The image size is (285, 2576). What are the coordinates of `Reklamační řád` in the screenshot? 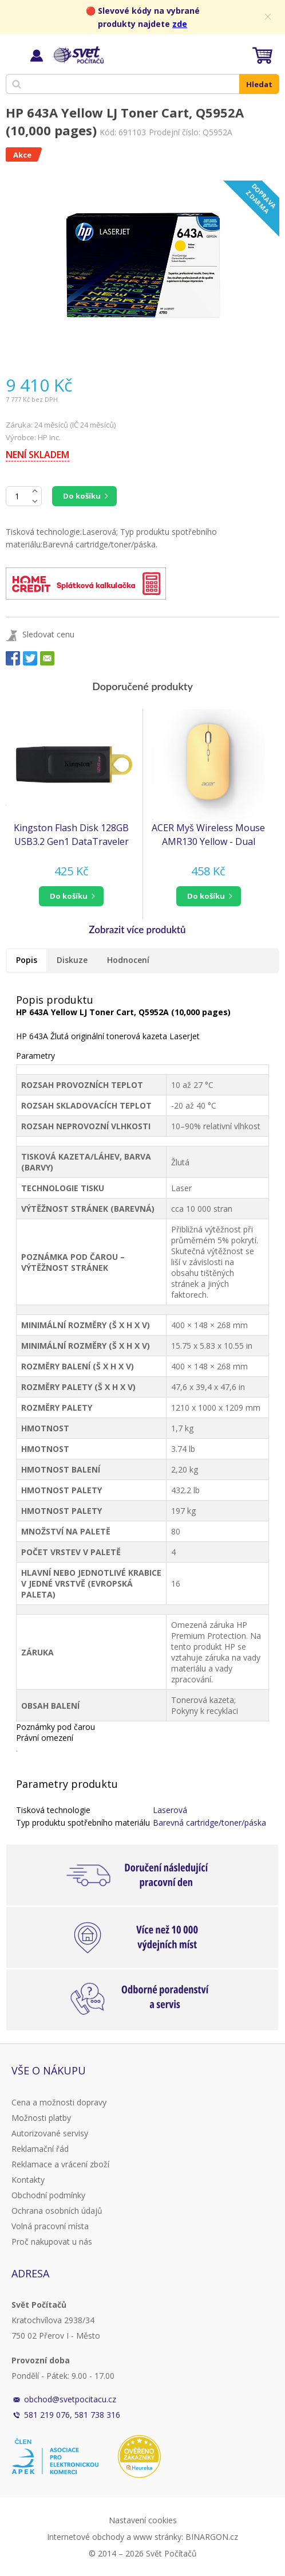 It's located at (40, 2148).